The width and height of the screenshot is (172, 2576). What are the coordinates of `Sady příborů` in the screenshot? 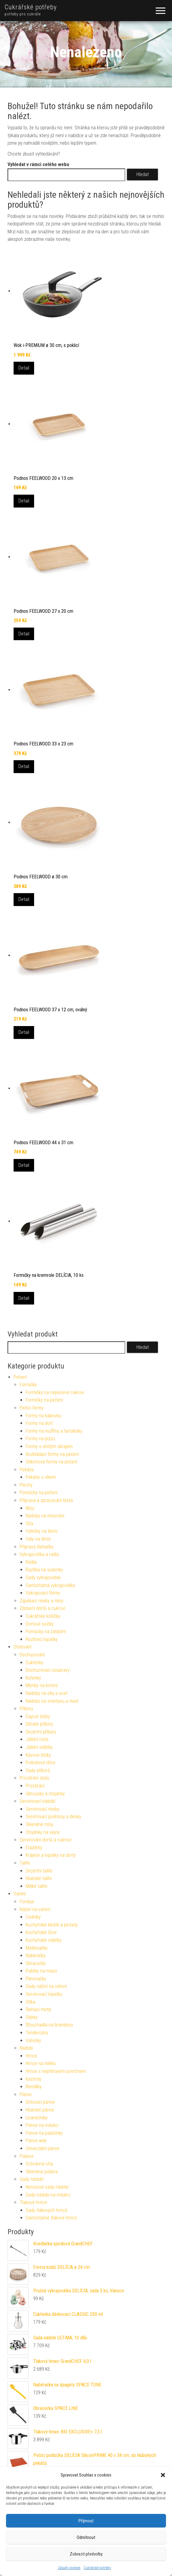 It's located at (38, 1770).